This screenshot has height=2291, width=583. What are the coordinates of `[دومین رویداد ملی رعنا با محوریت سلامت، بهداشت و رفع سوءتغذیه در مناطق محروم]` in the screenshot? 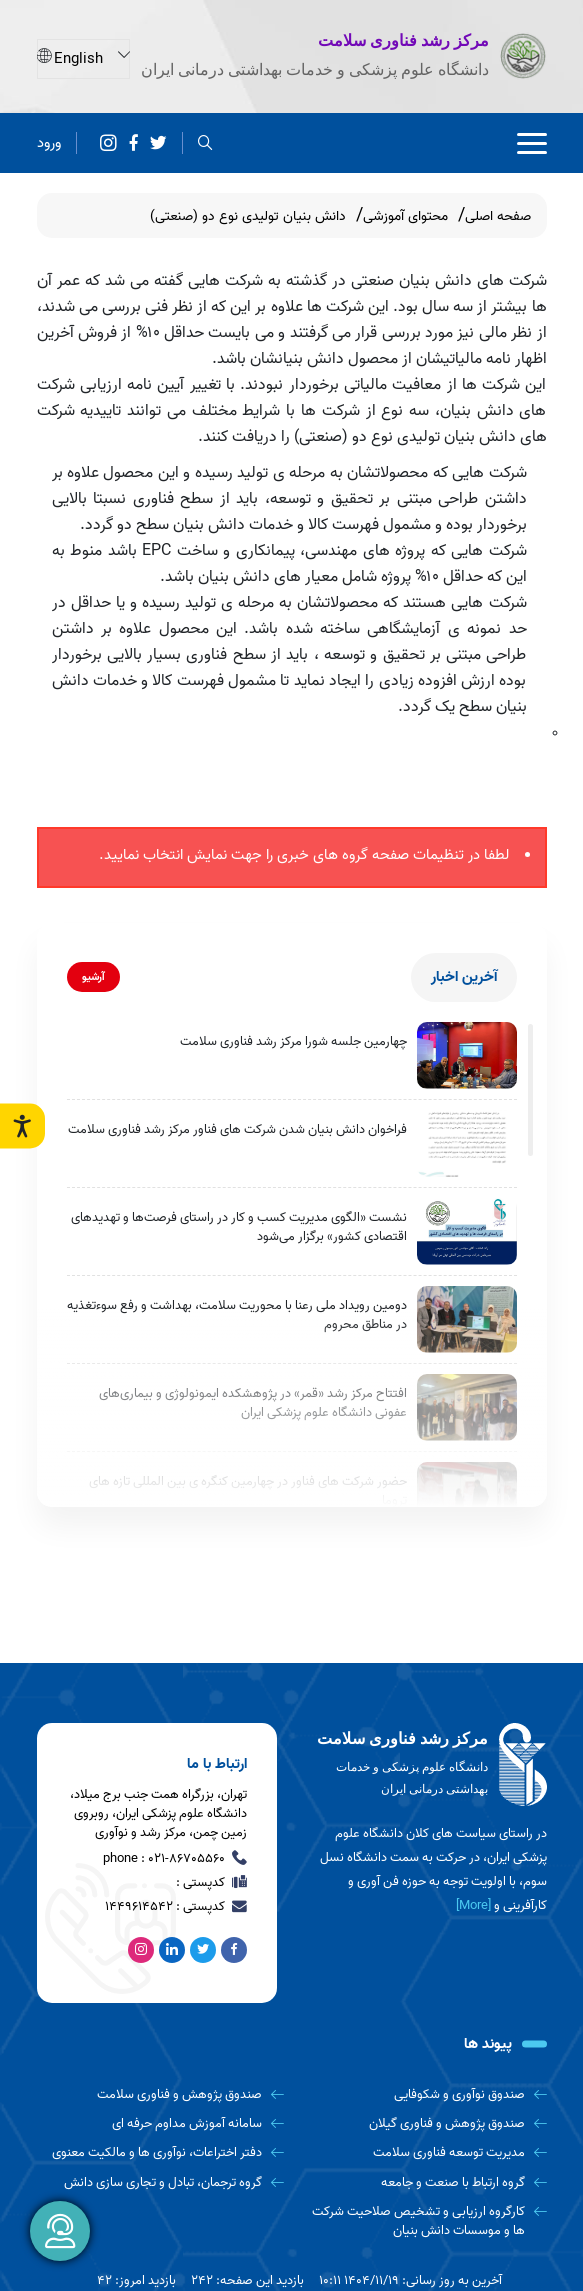 It's located at (467, 1319).